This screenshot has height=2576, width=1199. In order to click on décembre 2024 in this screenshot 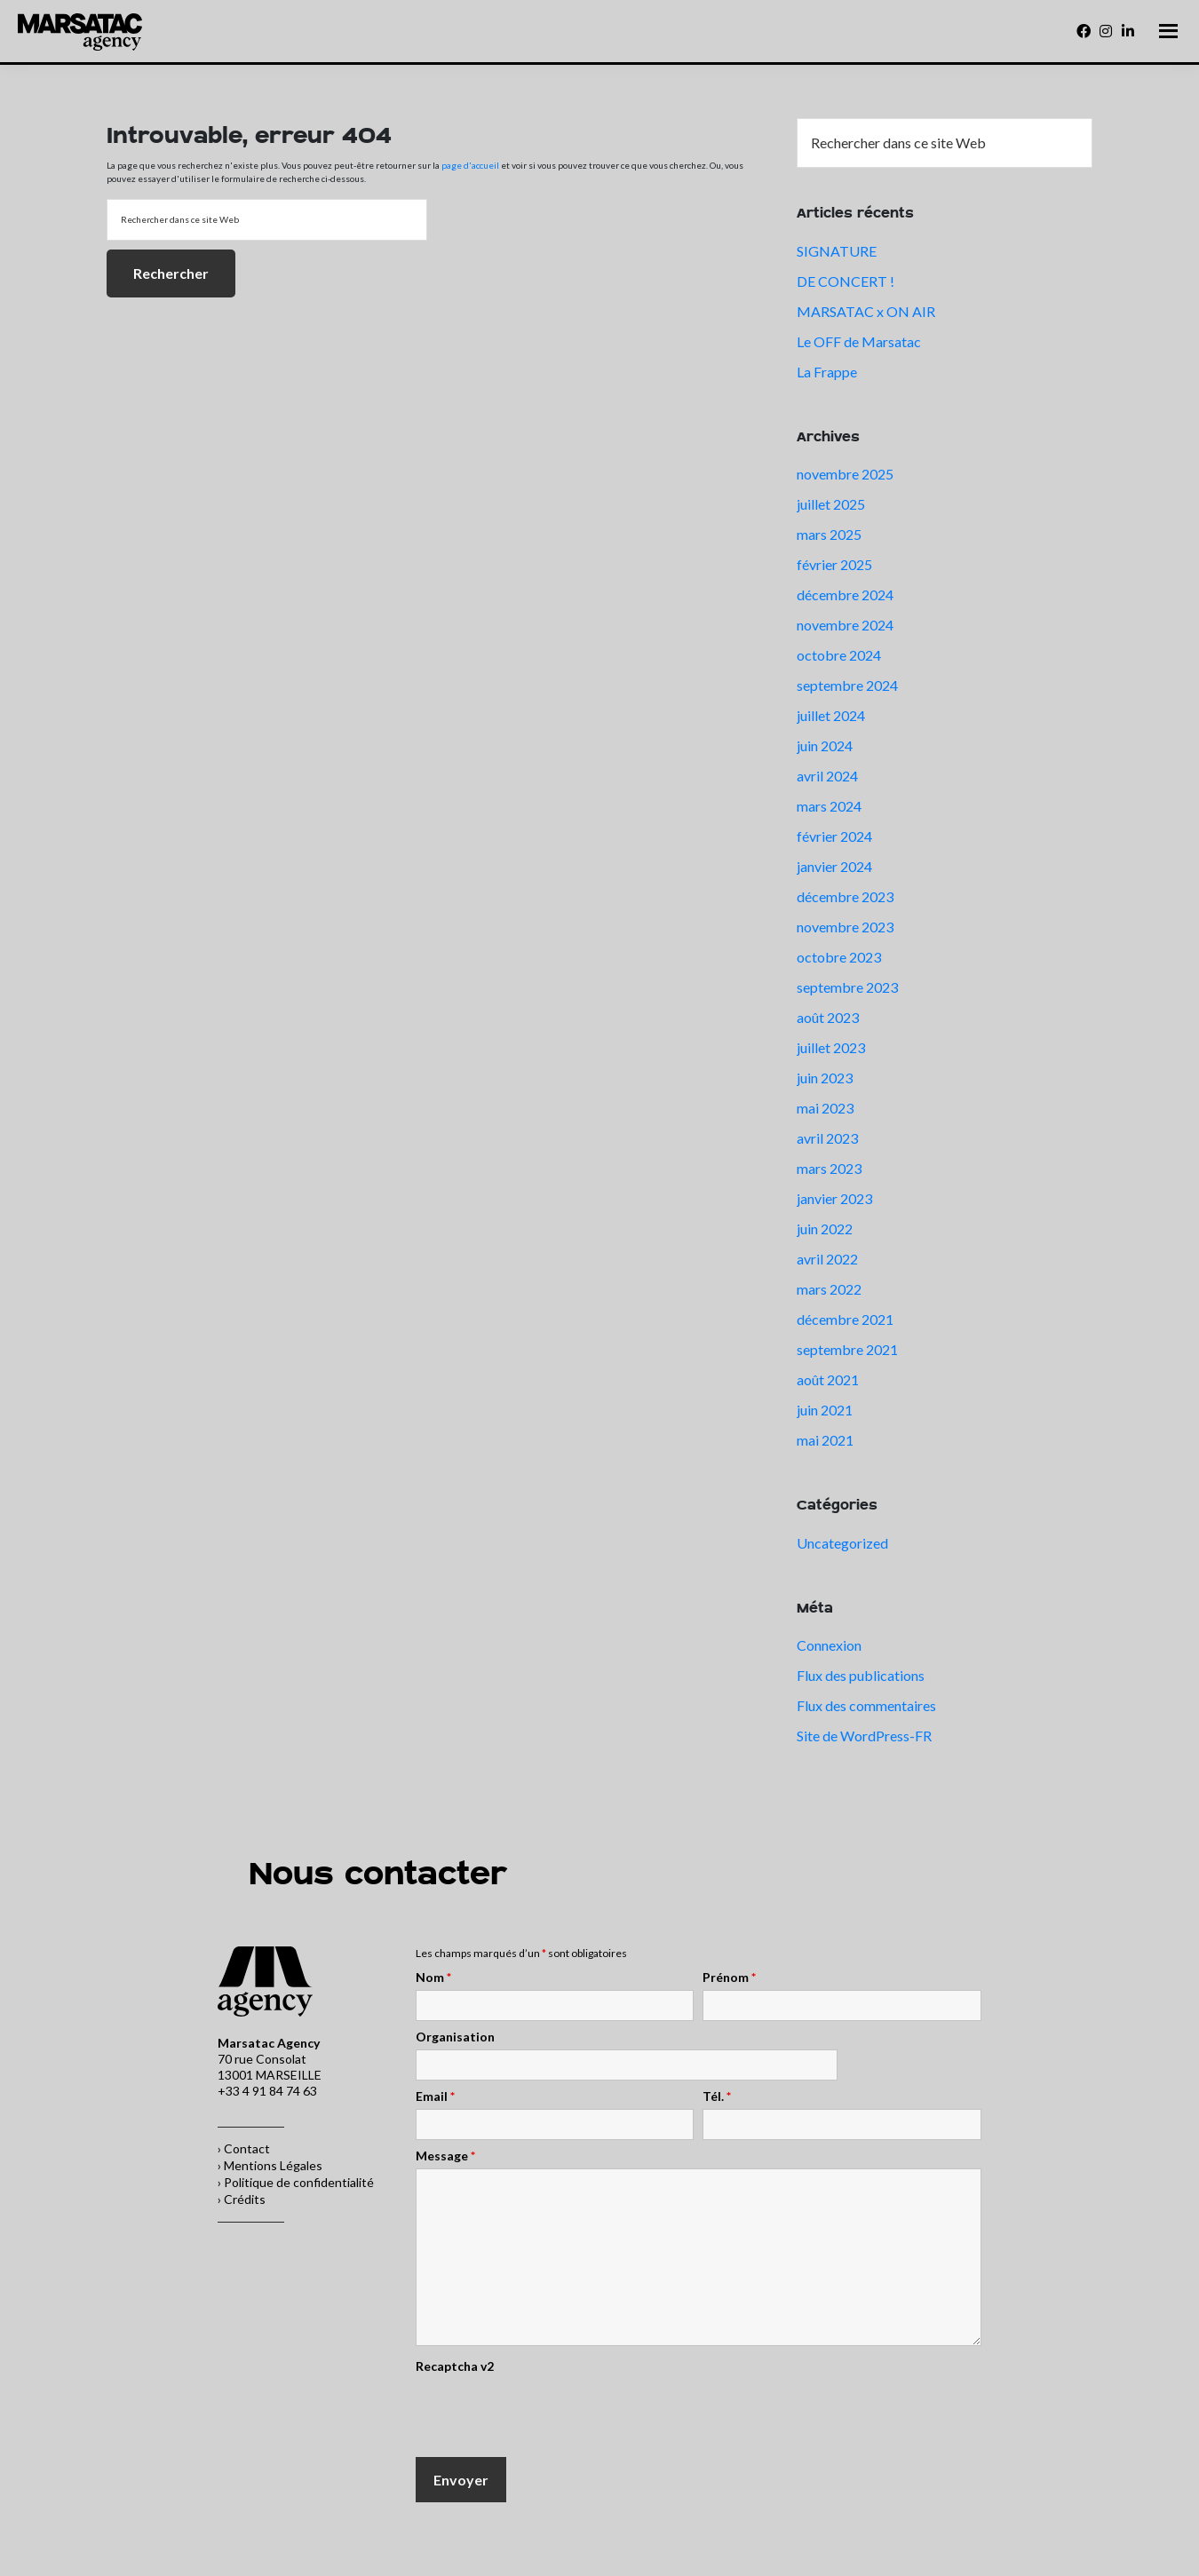, I will do `click(845, 594)`.